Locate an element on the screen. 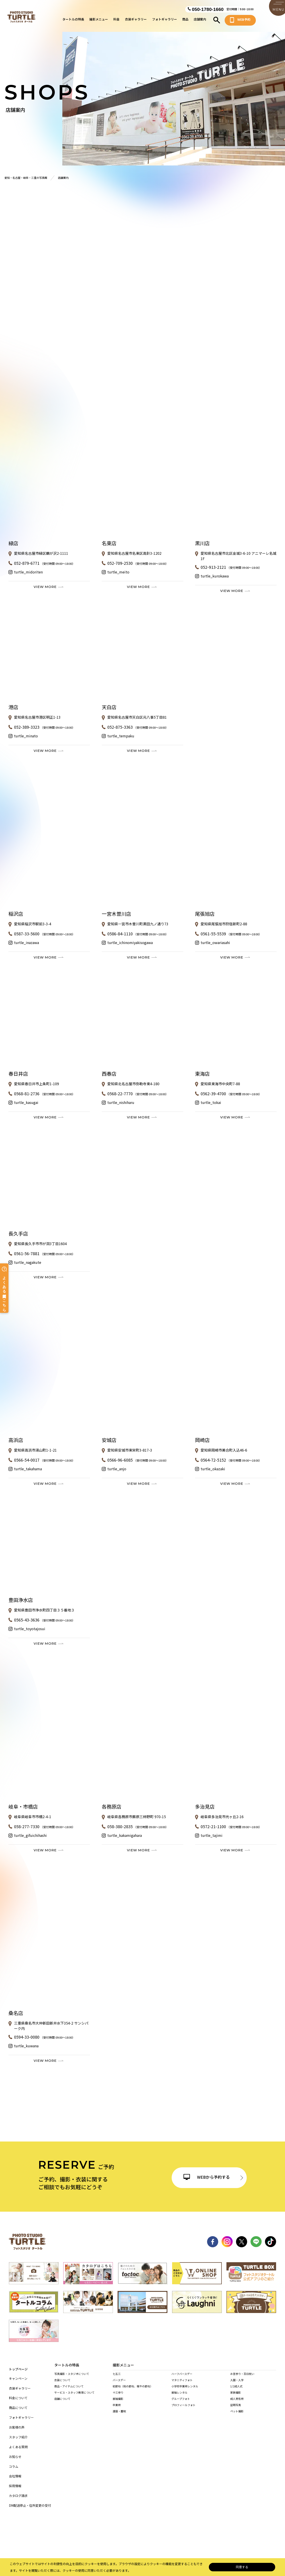 This screenshot has width=285, height=2576. 緑店 is located at coordinates (13, 543).